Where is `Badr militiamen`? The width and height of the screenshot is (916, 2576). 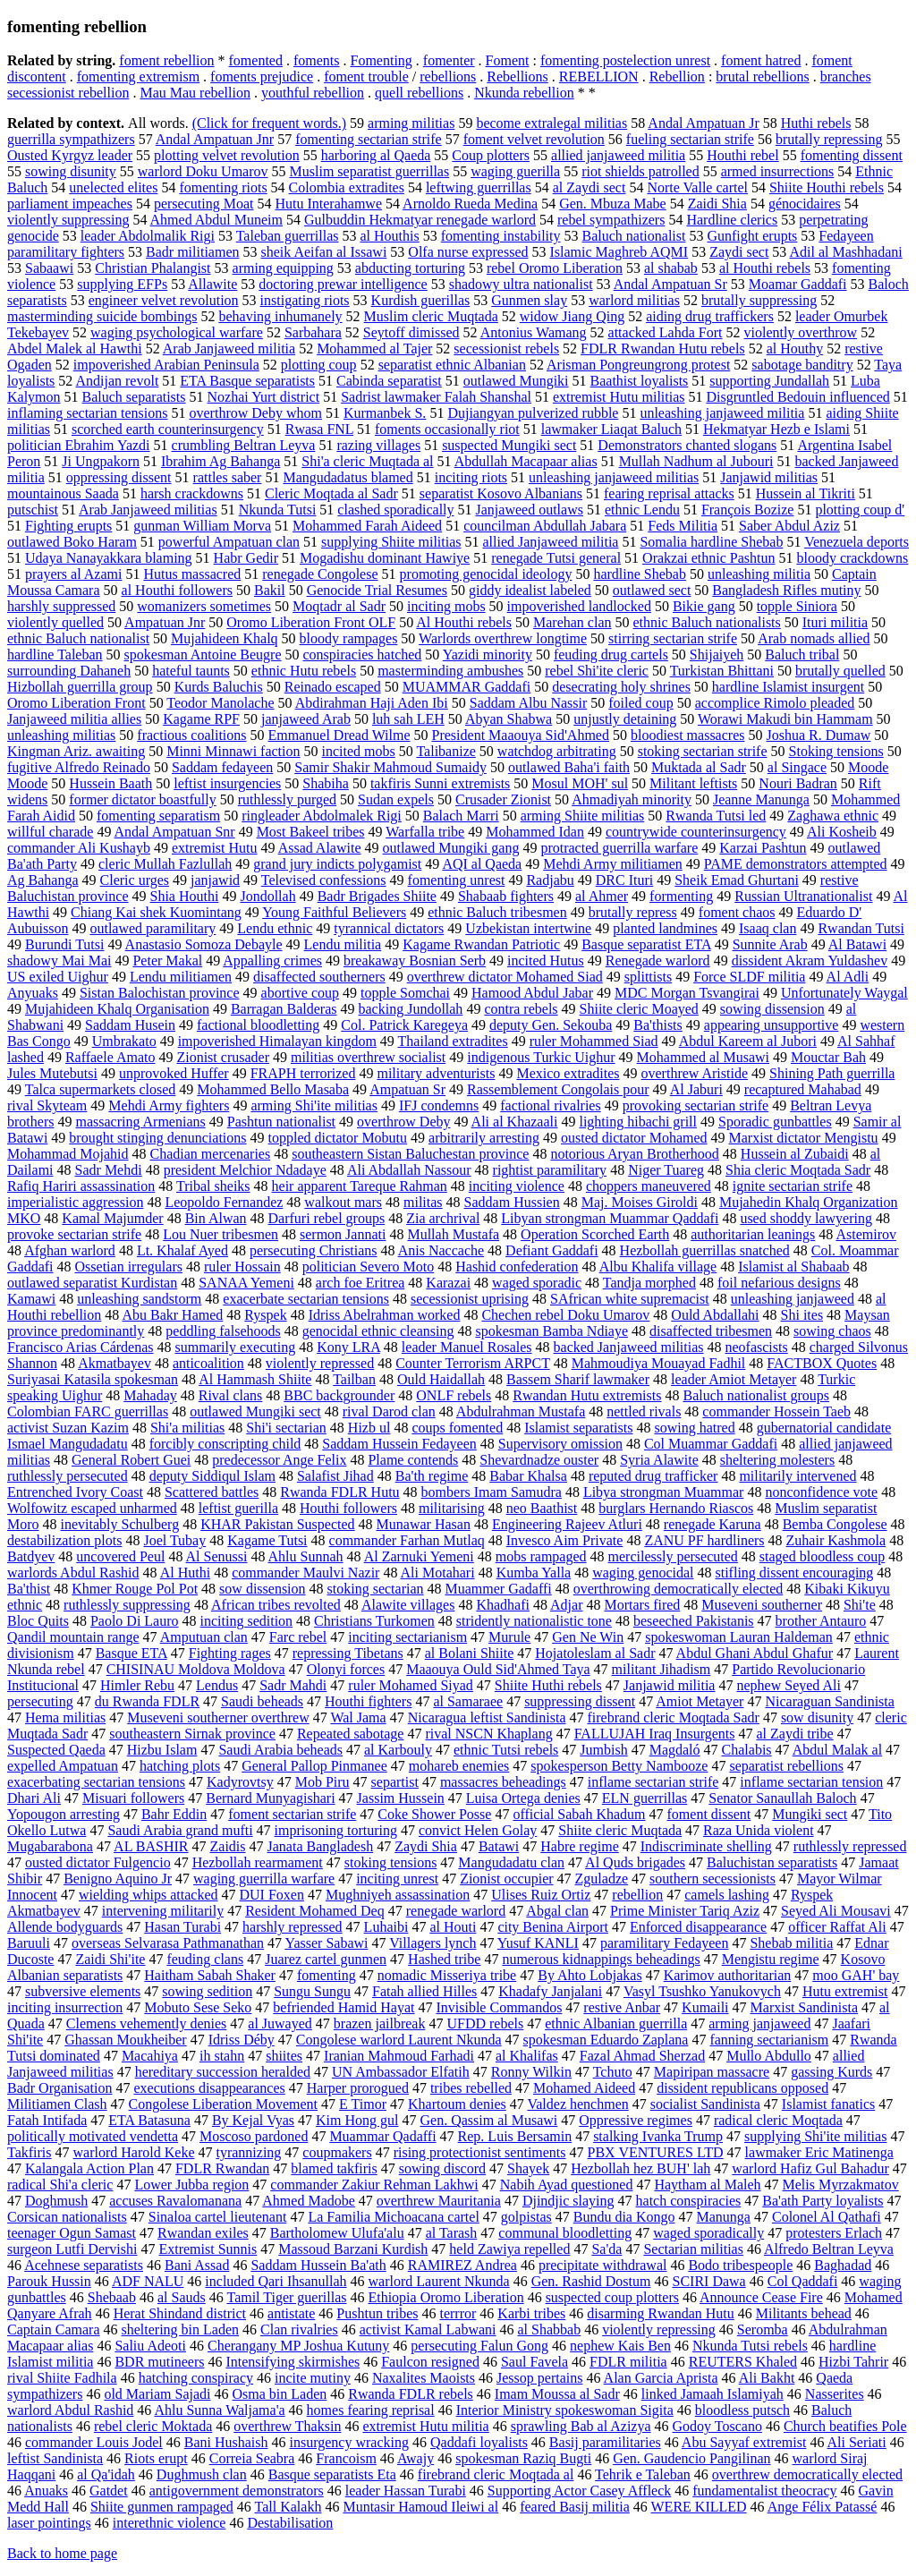
Badr militiamen is located at coordinates (192, 251).